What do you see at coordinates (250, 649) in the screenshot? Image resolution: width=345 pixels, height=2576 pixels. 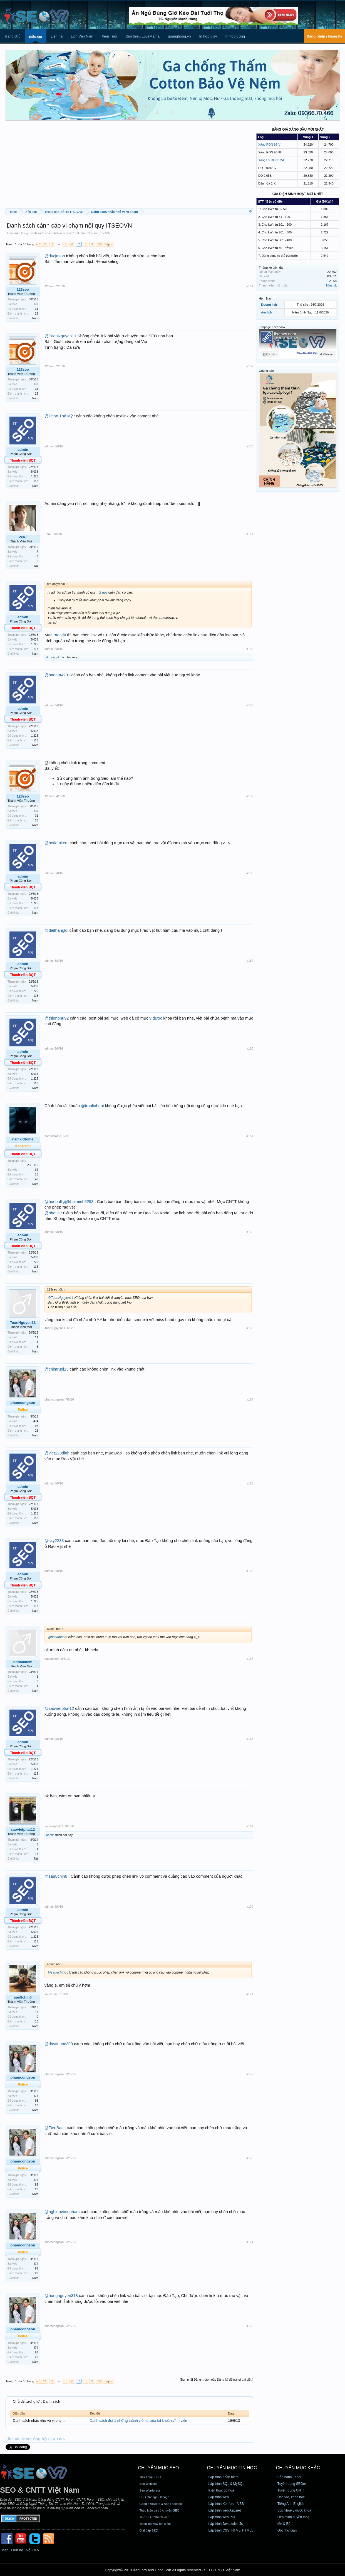 I see `#155` at bounding box center [250, 649].